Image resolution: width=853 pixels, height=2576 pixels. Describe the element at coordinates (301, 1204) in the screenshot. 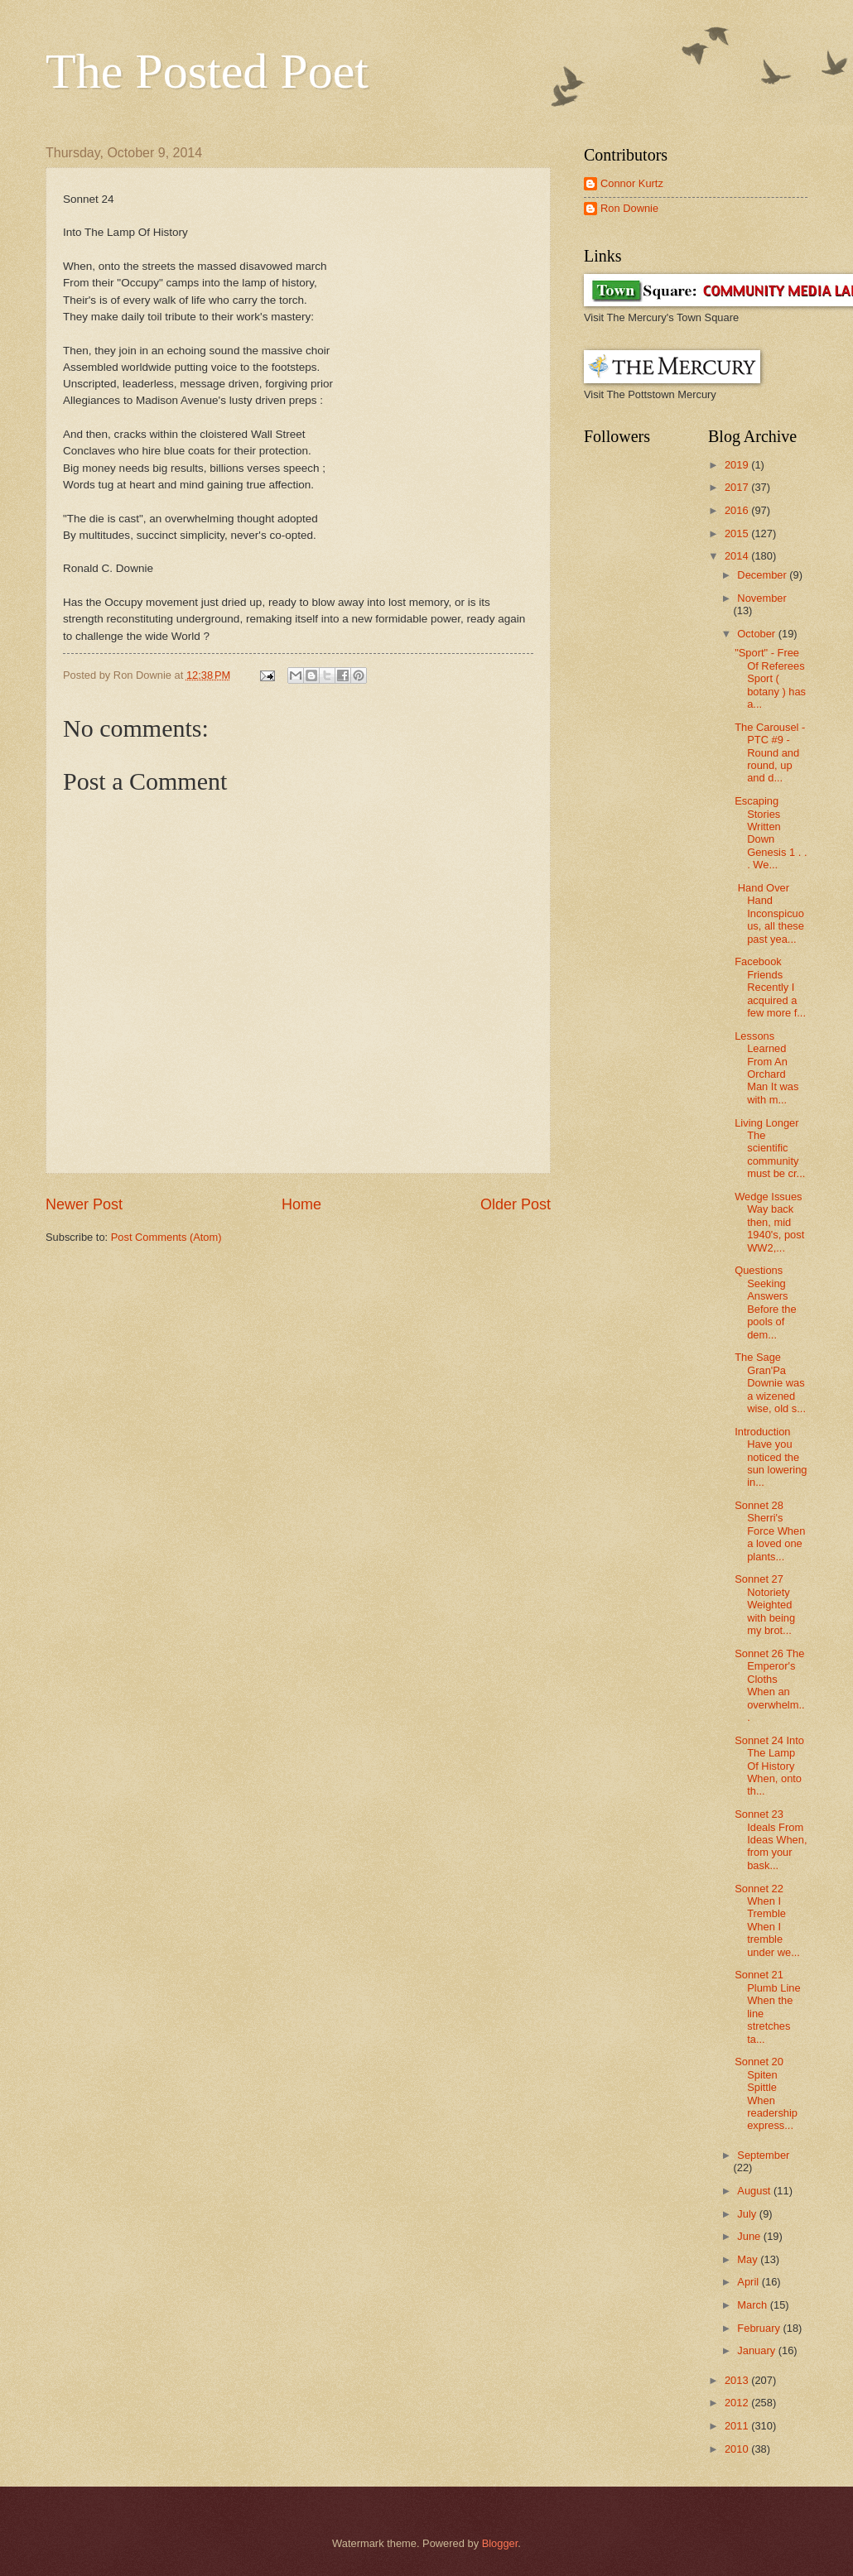

I see `Home` at that location.